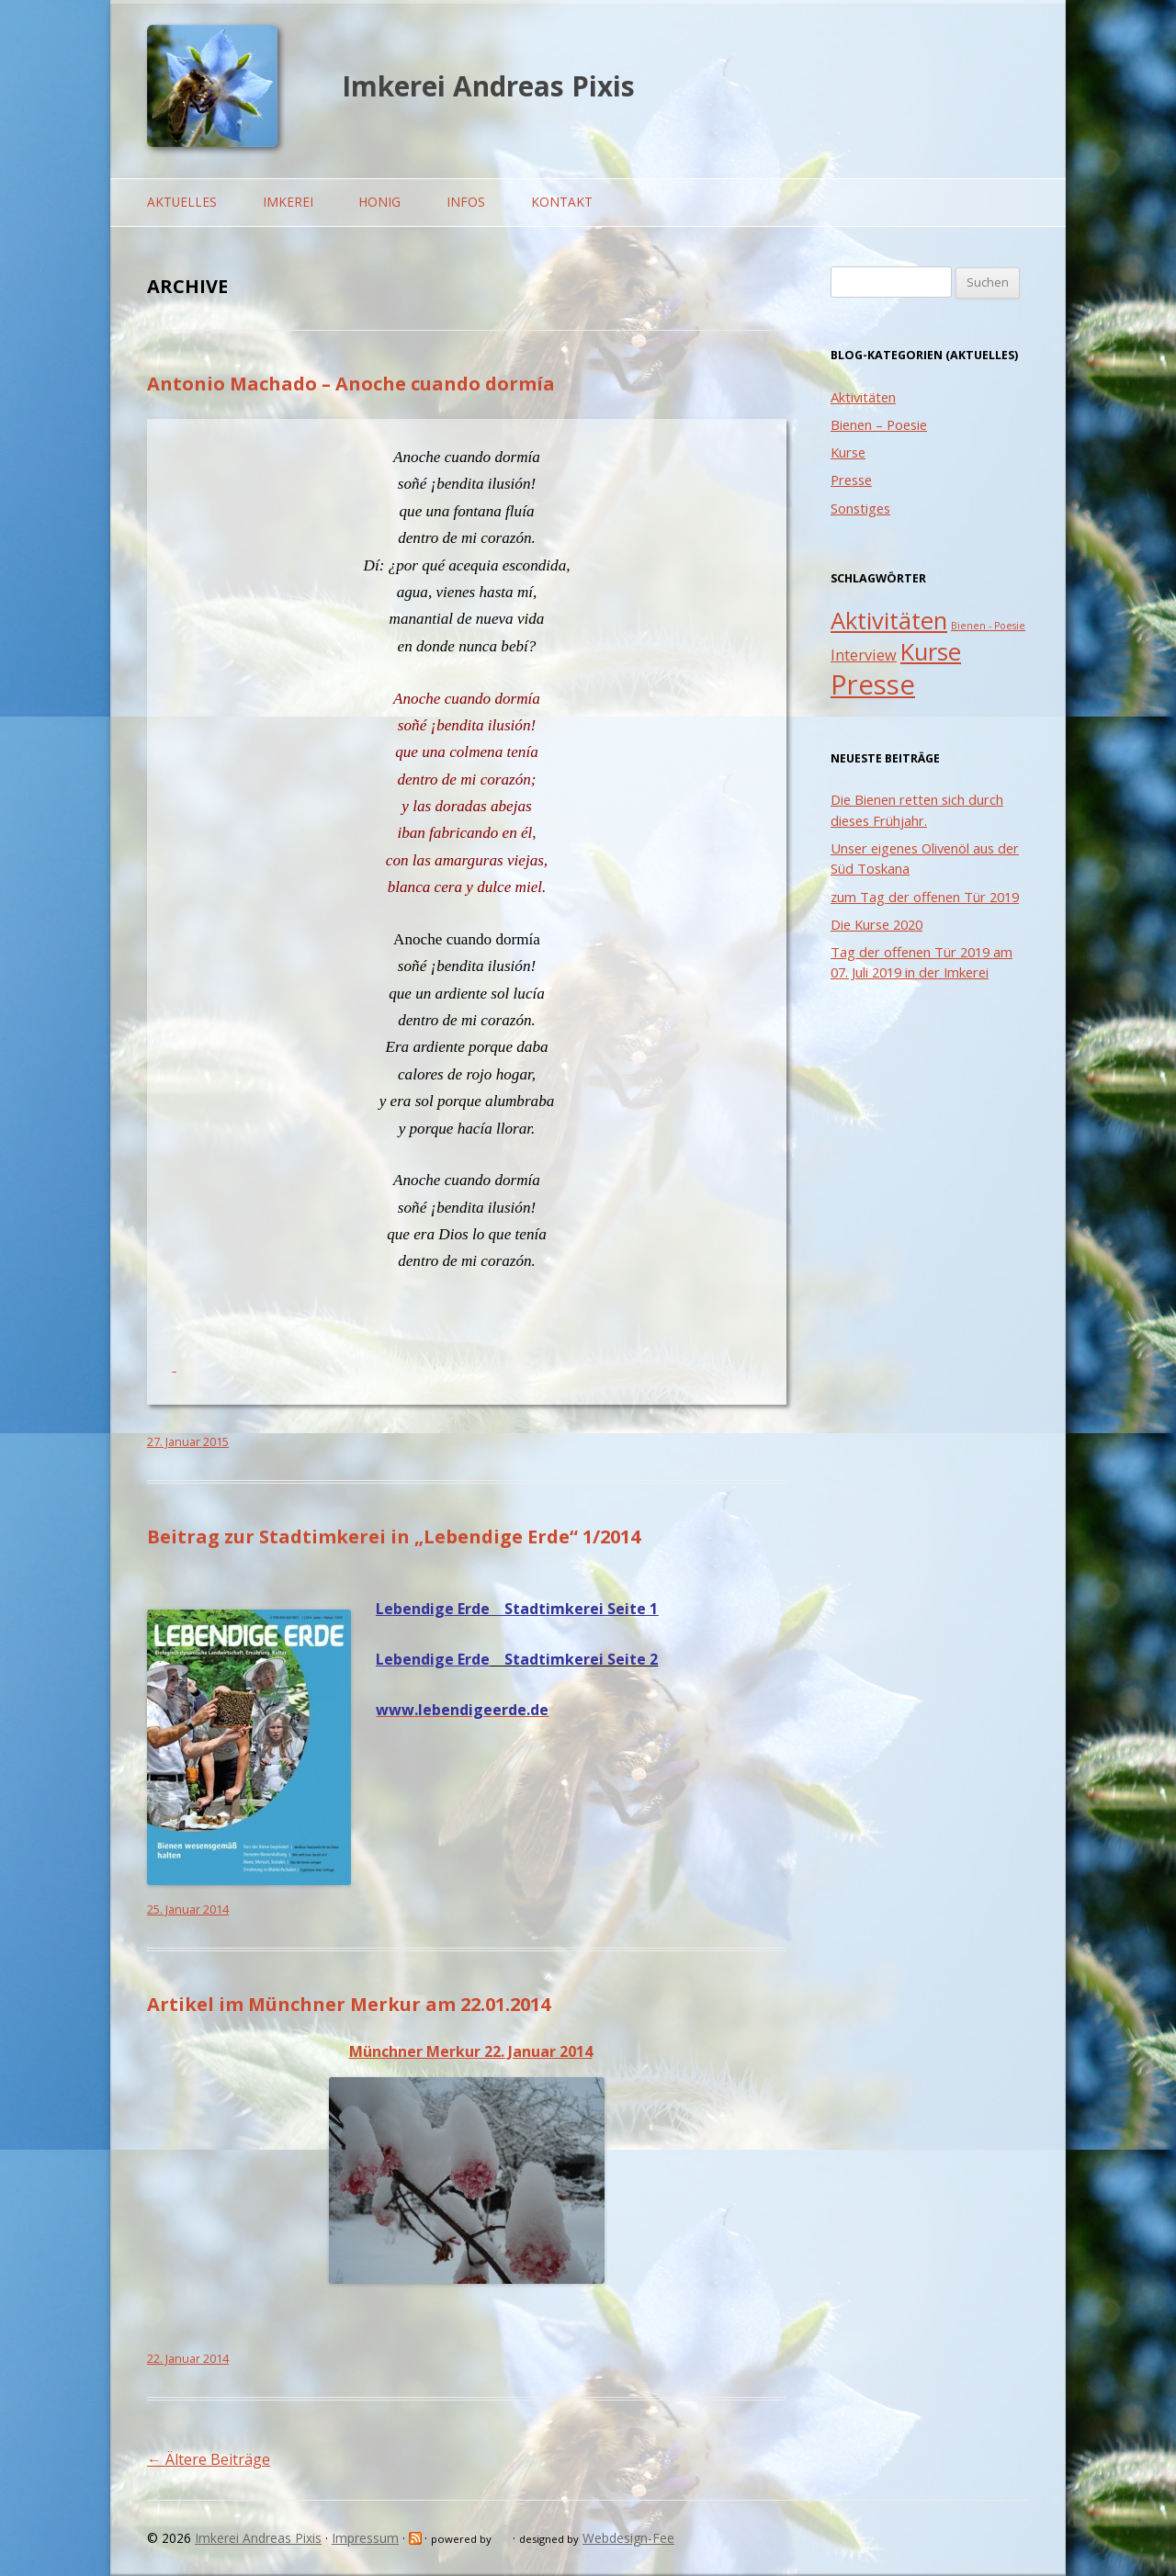  Describe the element at coordinates (930, 652) in the screenshot. I see `Kurse [Kurse (5 Einträge)]` at that location.